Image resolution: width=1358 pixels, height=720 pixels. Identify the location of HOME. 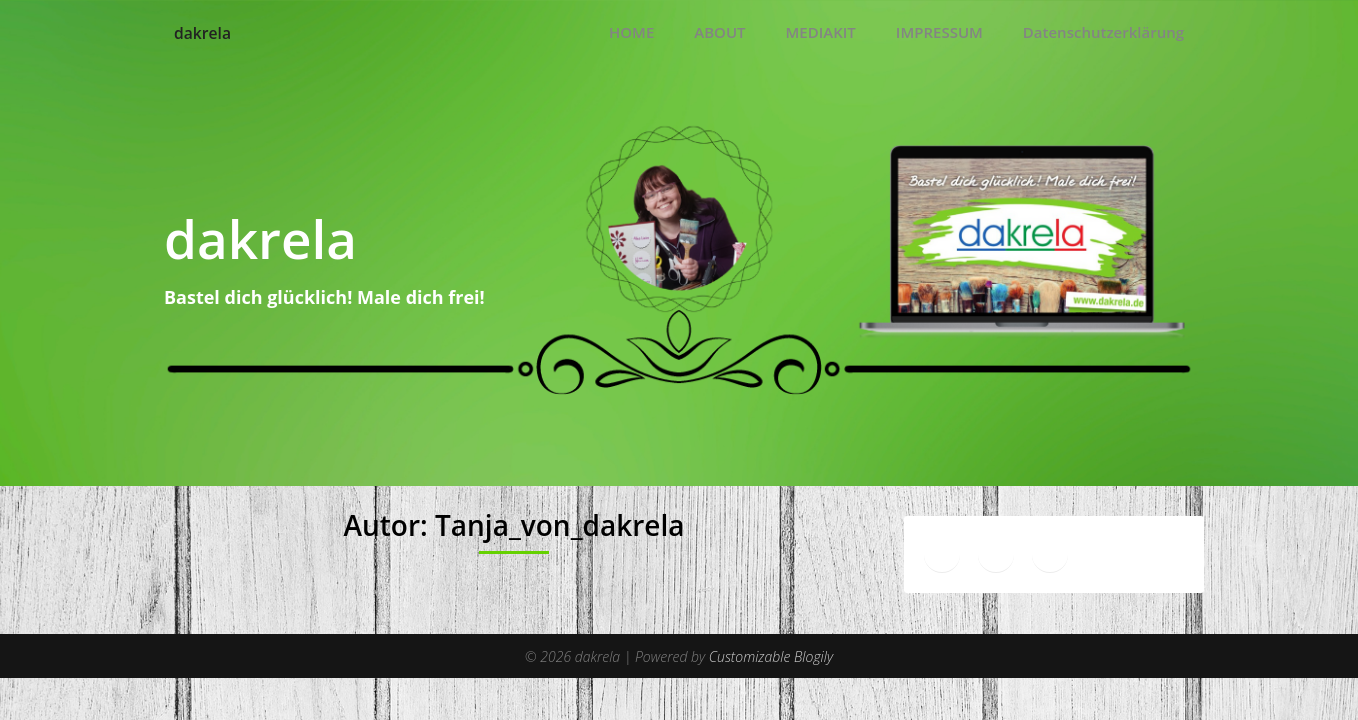
(631, 32).